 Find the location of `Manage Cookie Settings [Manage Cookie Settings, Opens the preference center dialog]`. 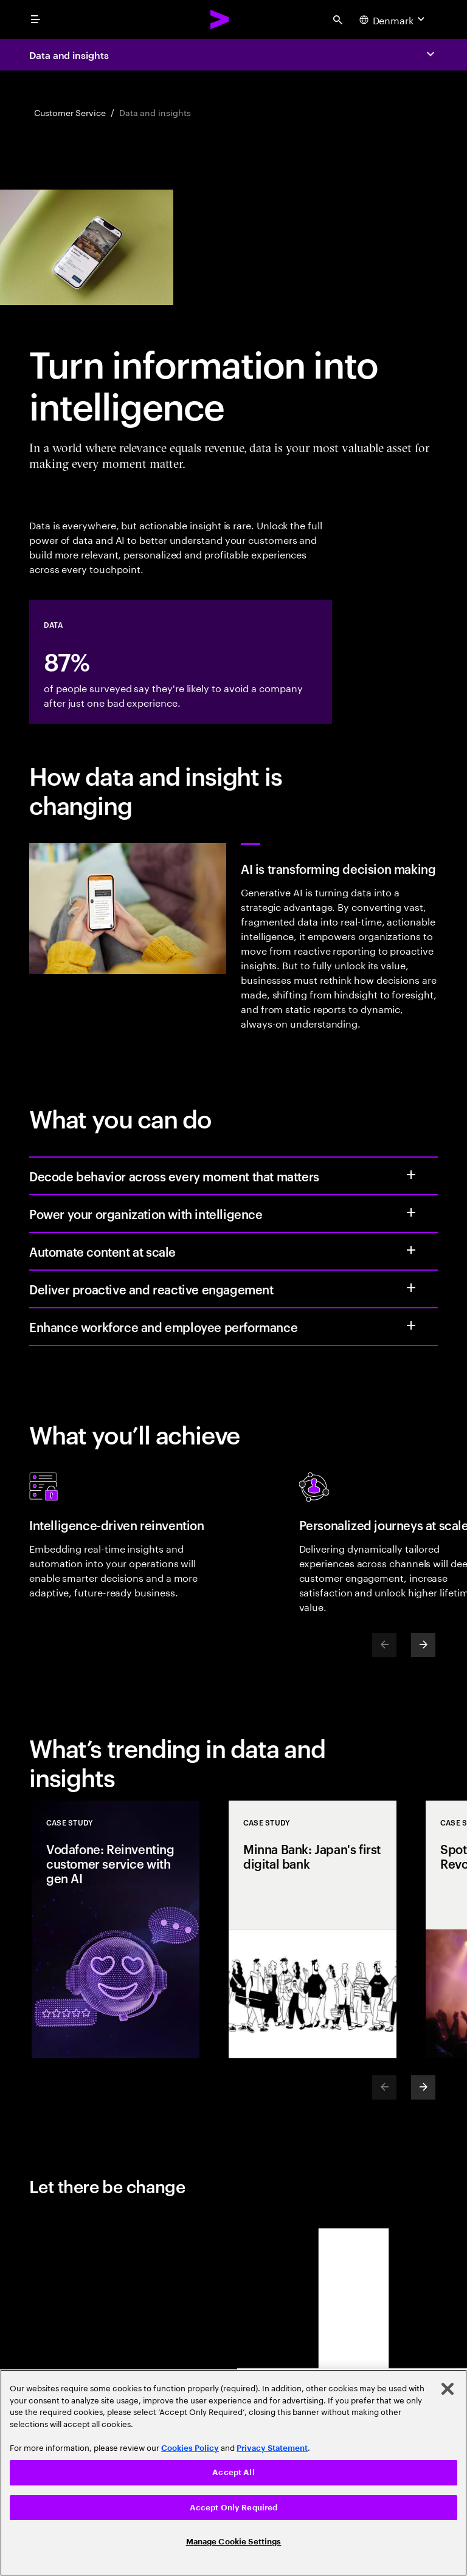

Manage Cookie Settings [Manage Cookie Settings, Opens the preference center dialog] is located at coordinates (234, 2542).